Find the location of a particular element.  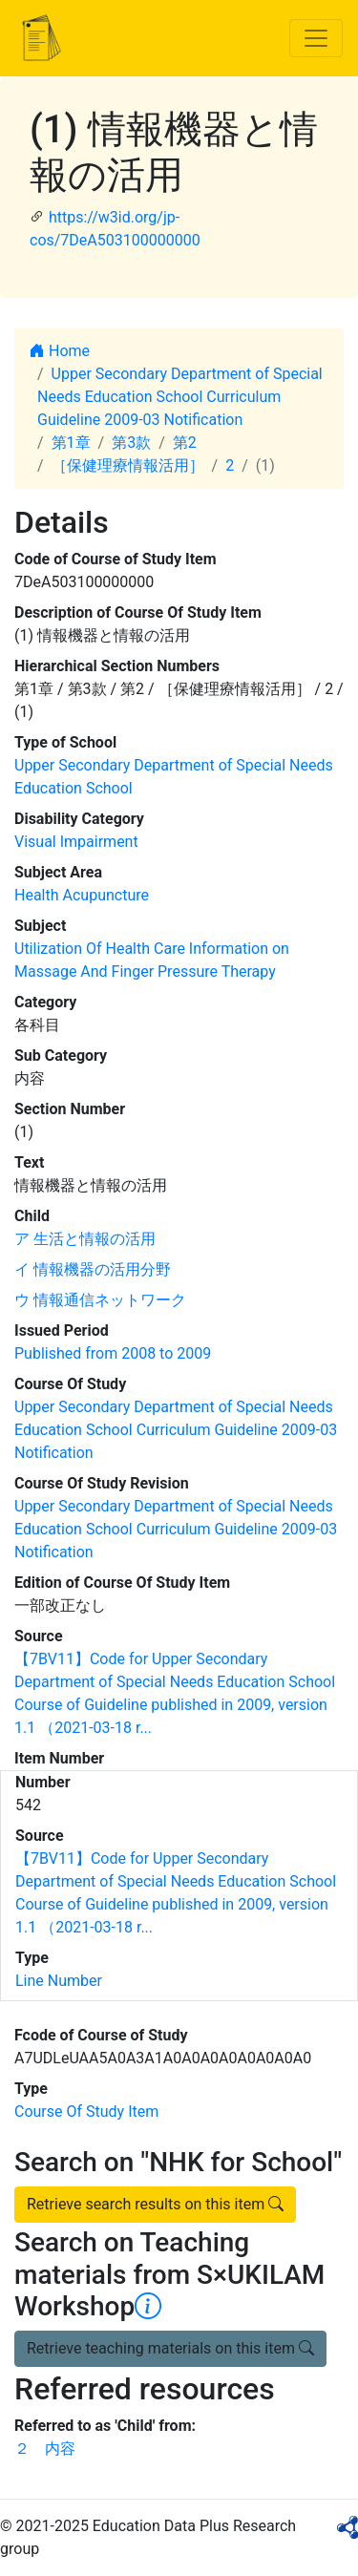

［保健理療情報活用］ is located at coordinates (128, 465).